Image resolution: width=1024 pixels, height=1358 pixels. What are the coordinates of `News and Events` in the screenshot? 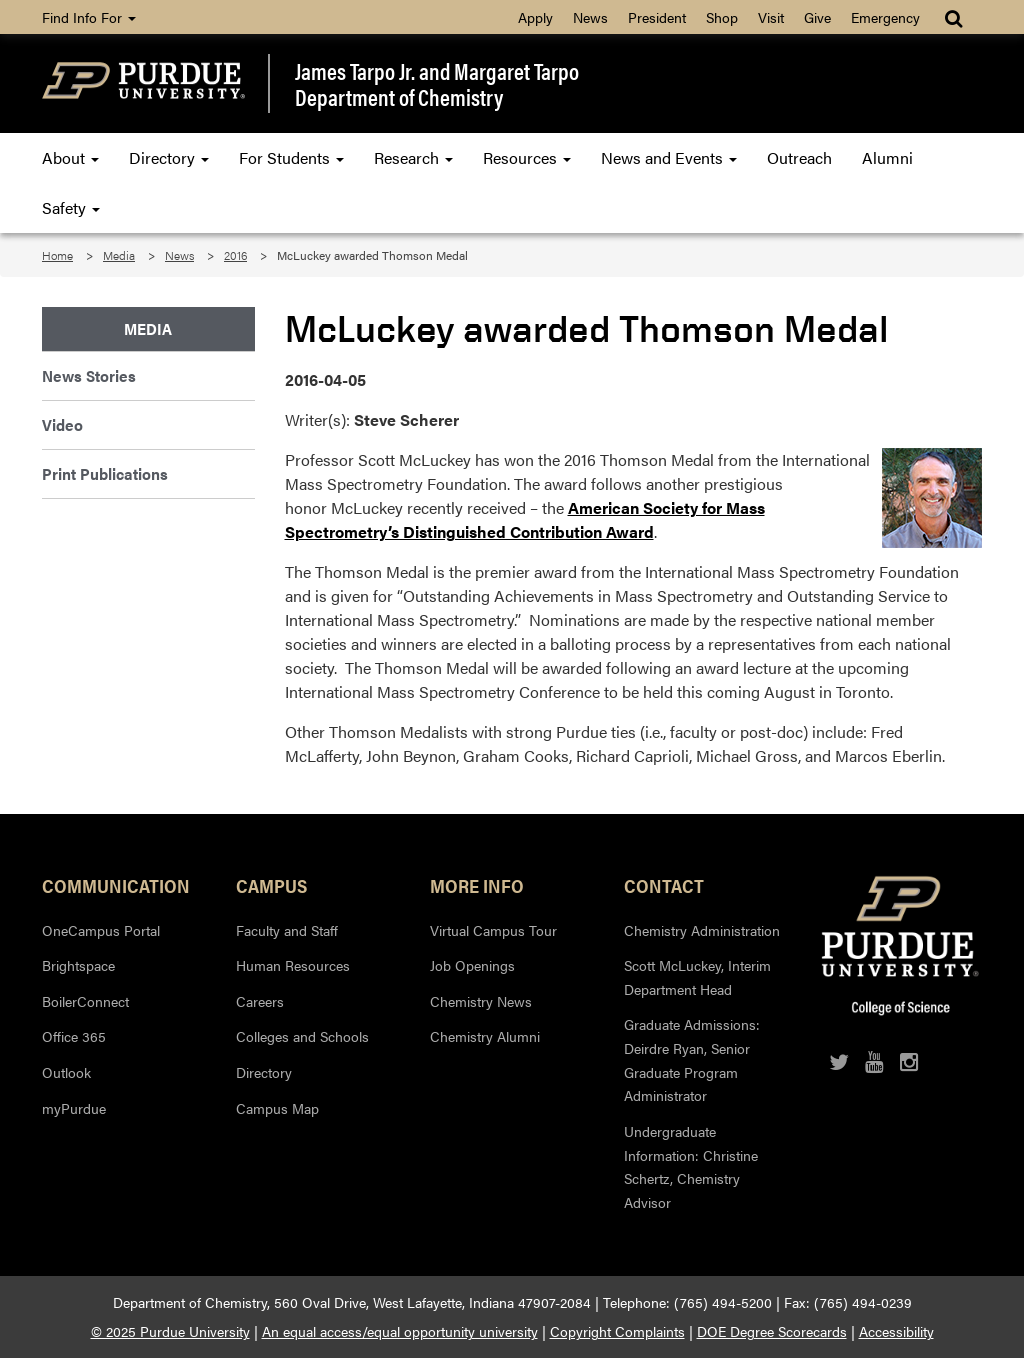 It's located at (669, 157).